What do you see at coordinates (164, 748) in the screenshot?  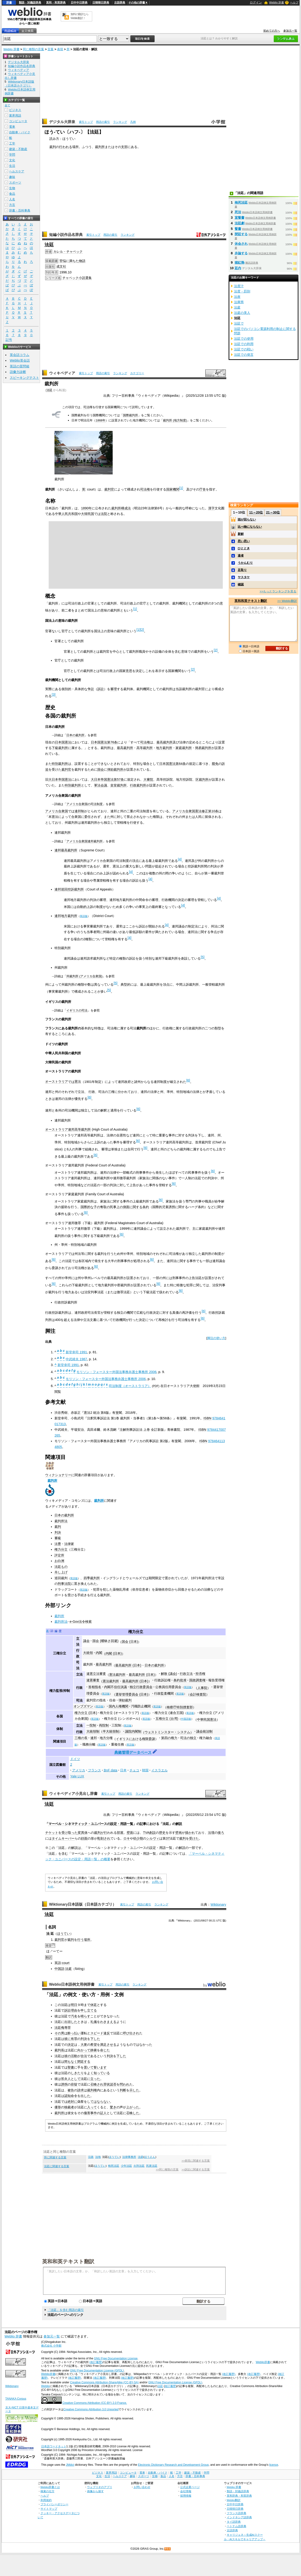 I see `地方裁判所` at bounding box center [164, 748].